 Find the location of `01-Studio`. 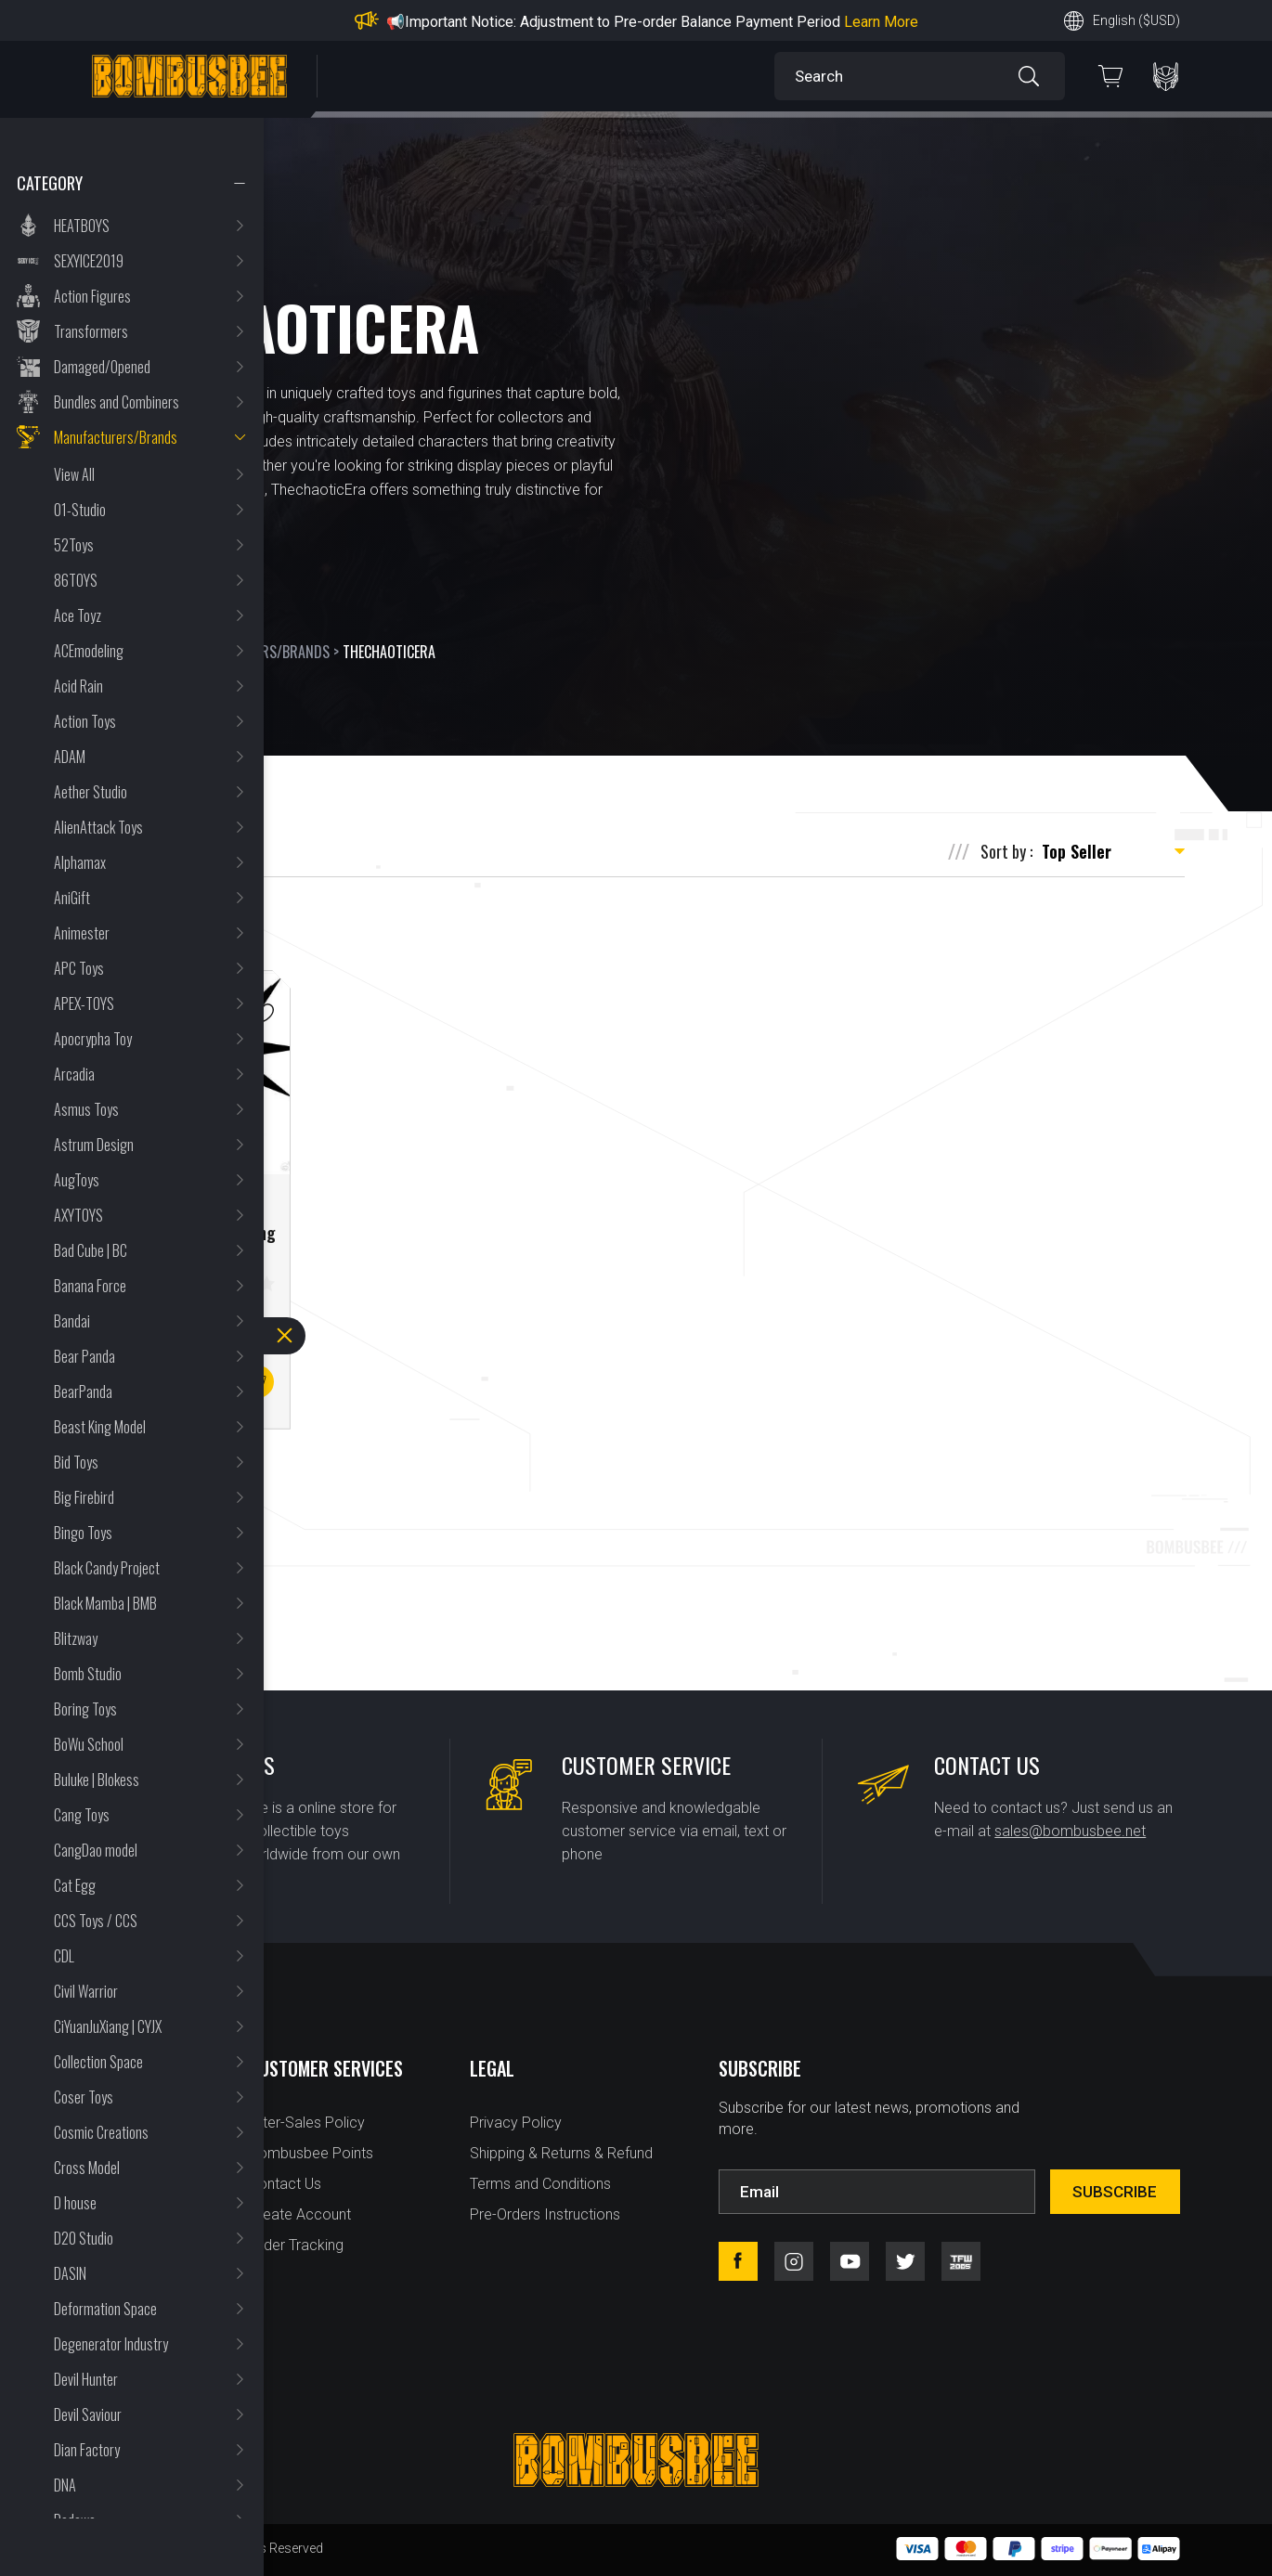

01-Studio is located at coordinates (80, 509).